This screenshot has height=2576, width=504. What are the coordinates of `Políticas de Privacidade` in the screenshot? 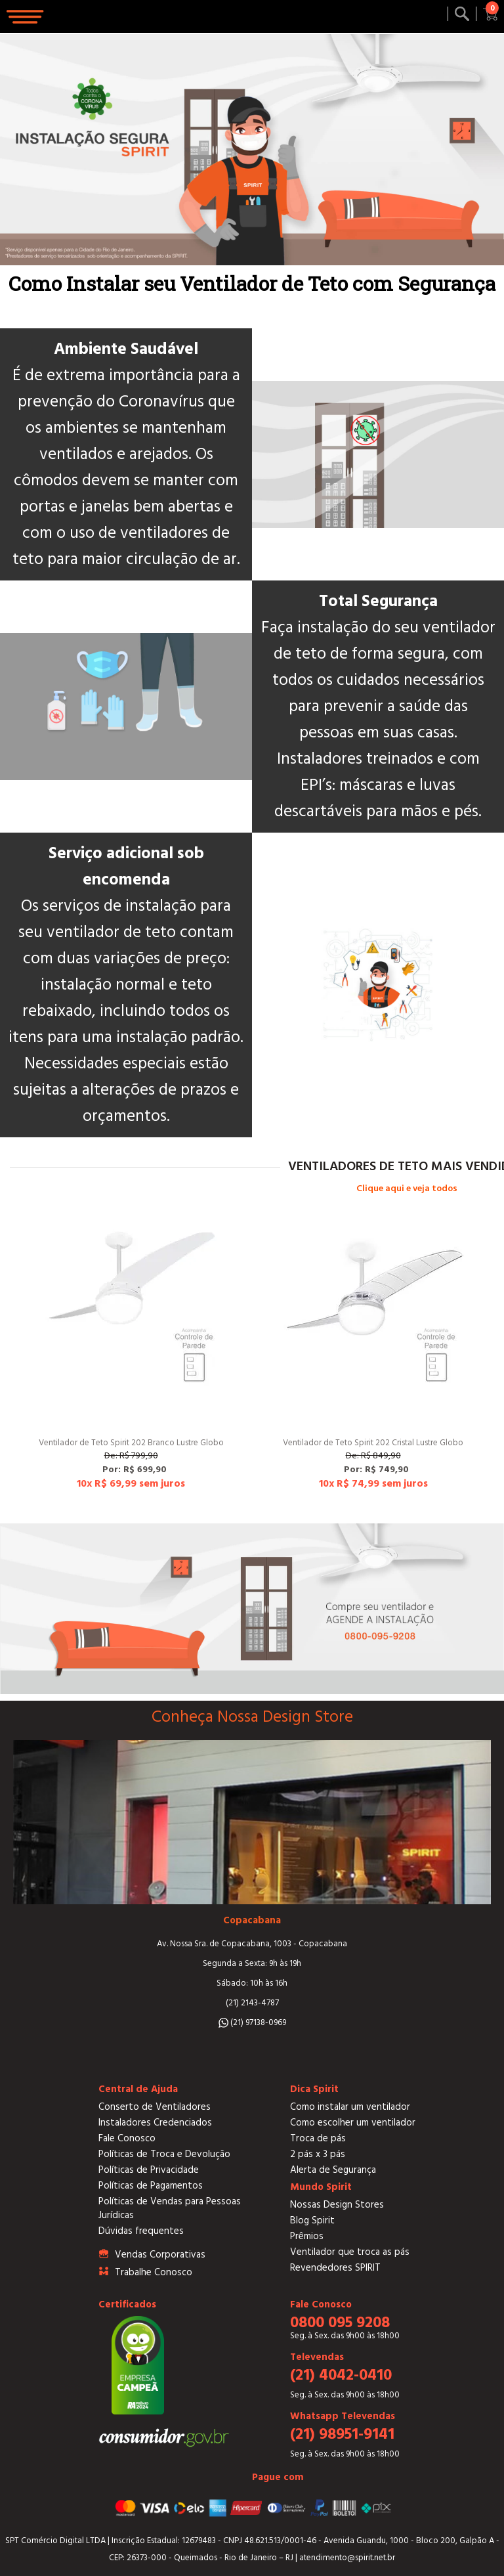 It's located at (148, 2170).